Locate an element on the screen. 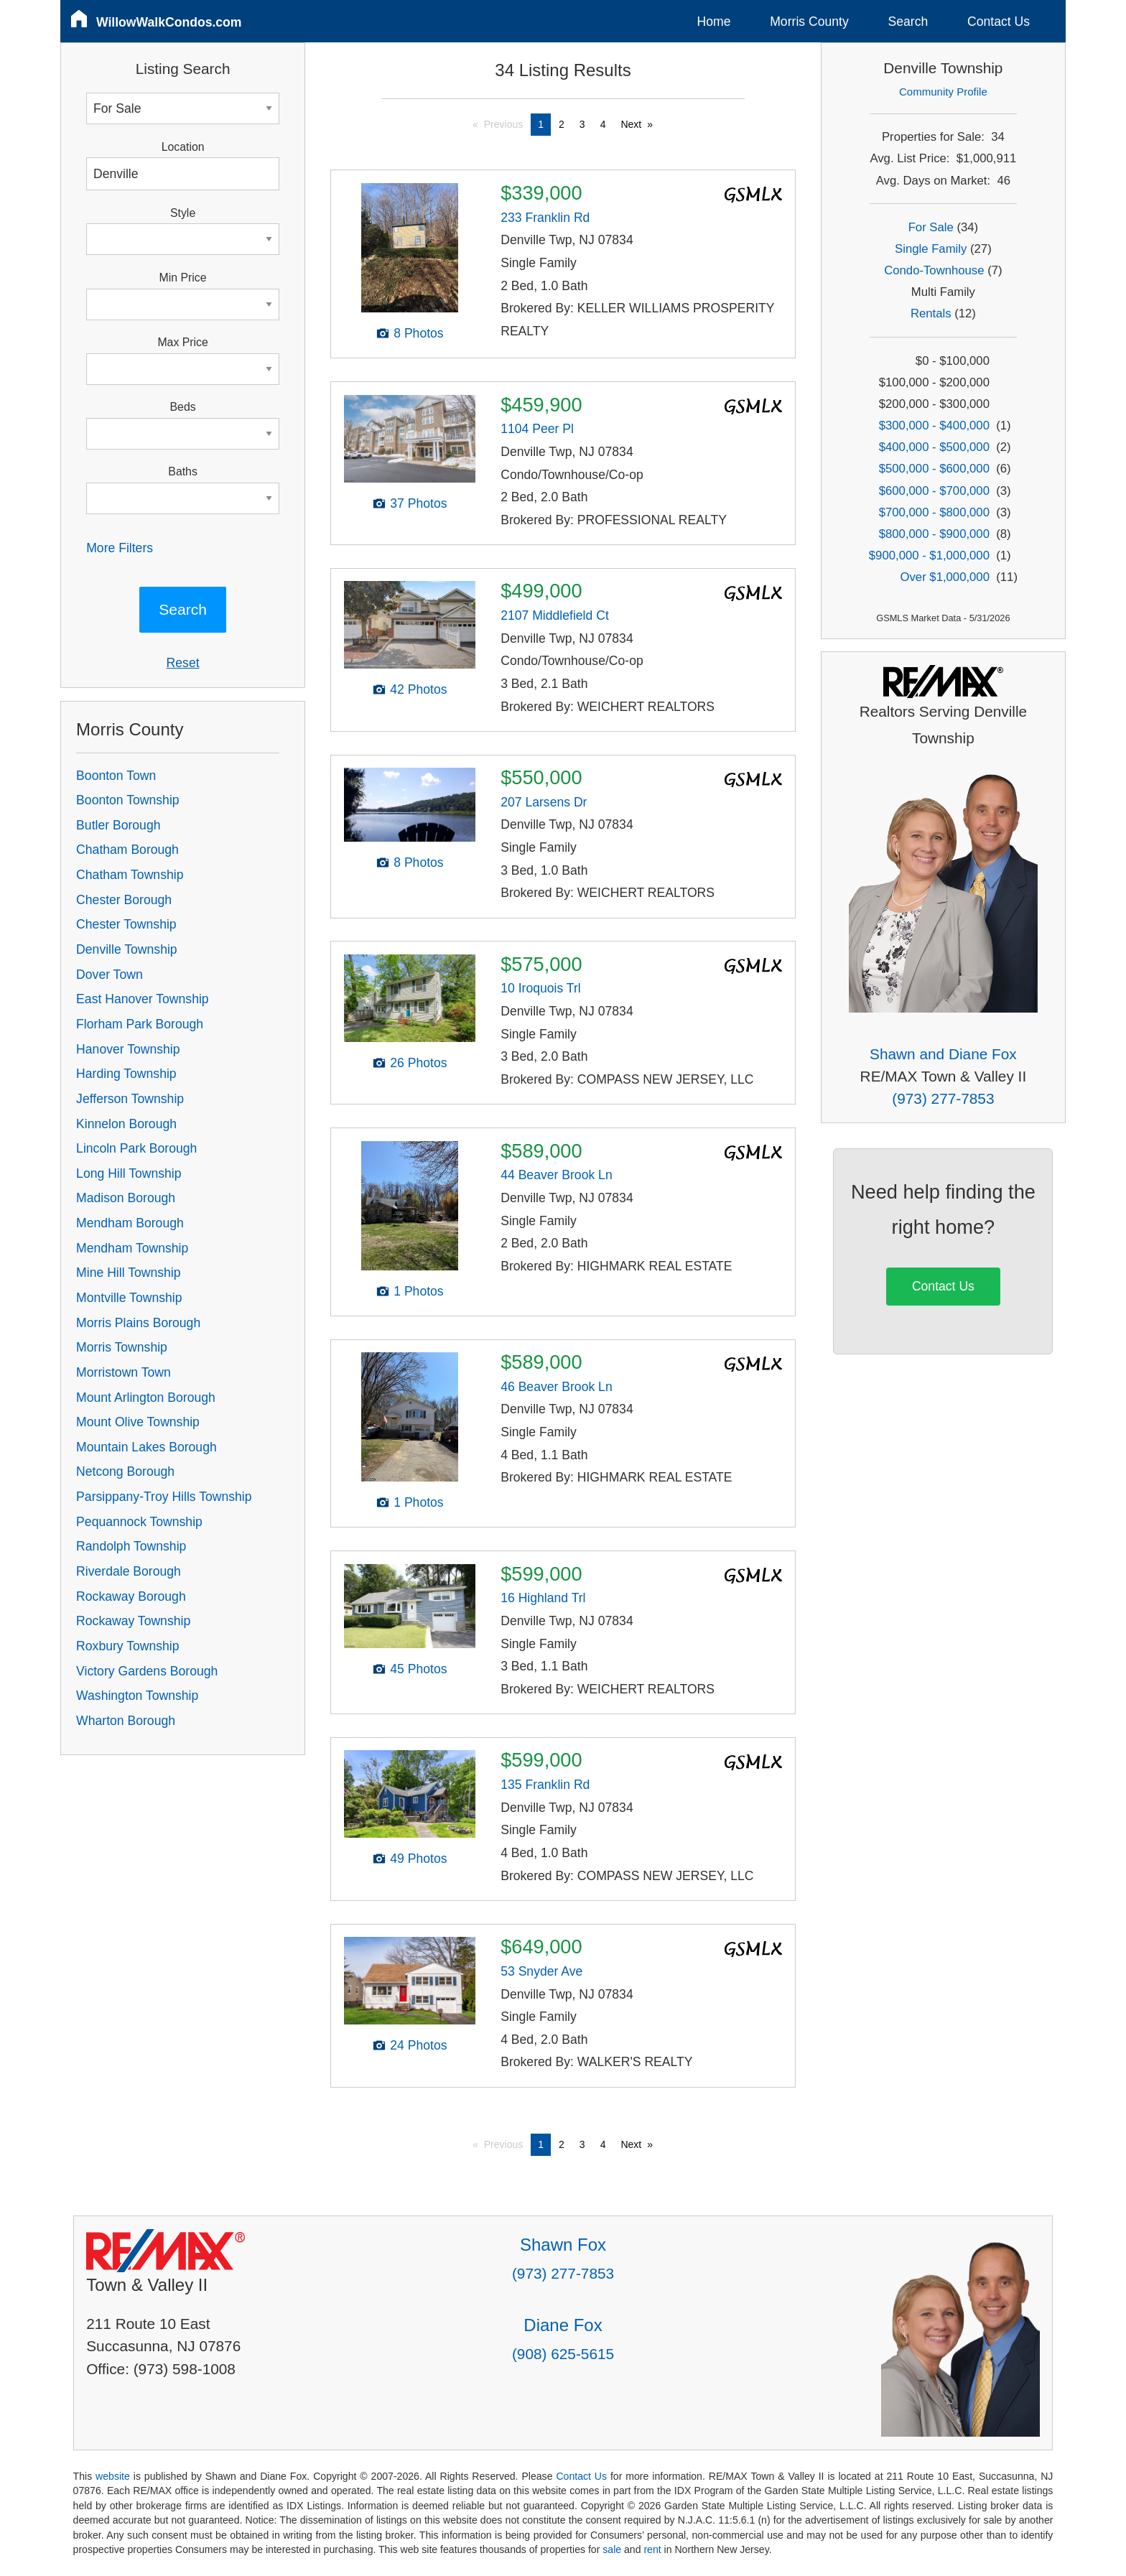 This screenshot has height=2576, width=1126. 44 Beaver Brook Ln is located at coordinates (557, 1175).